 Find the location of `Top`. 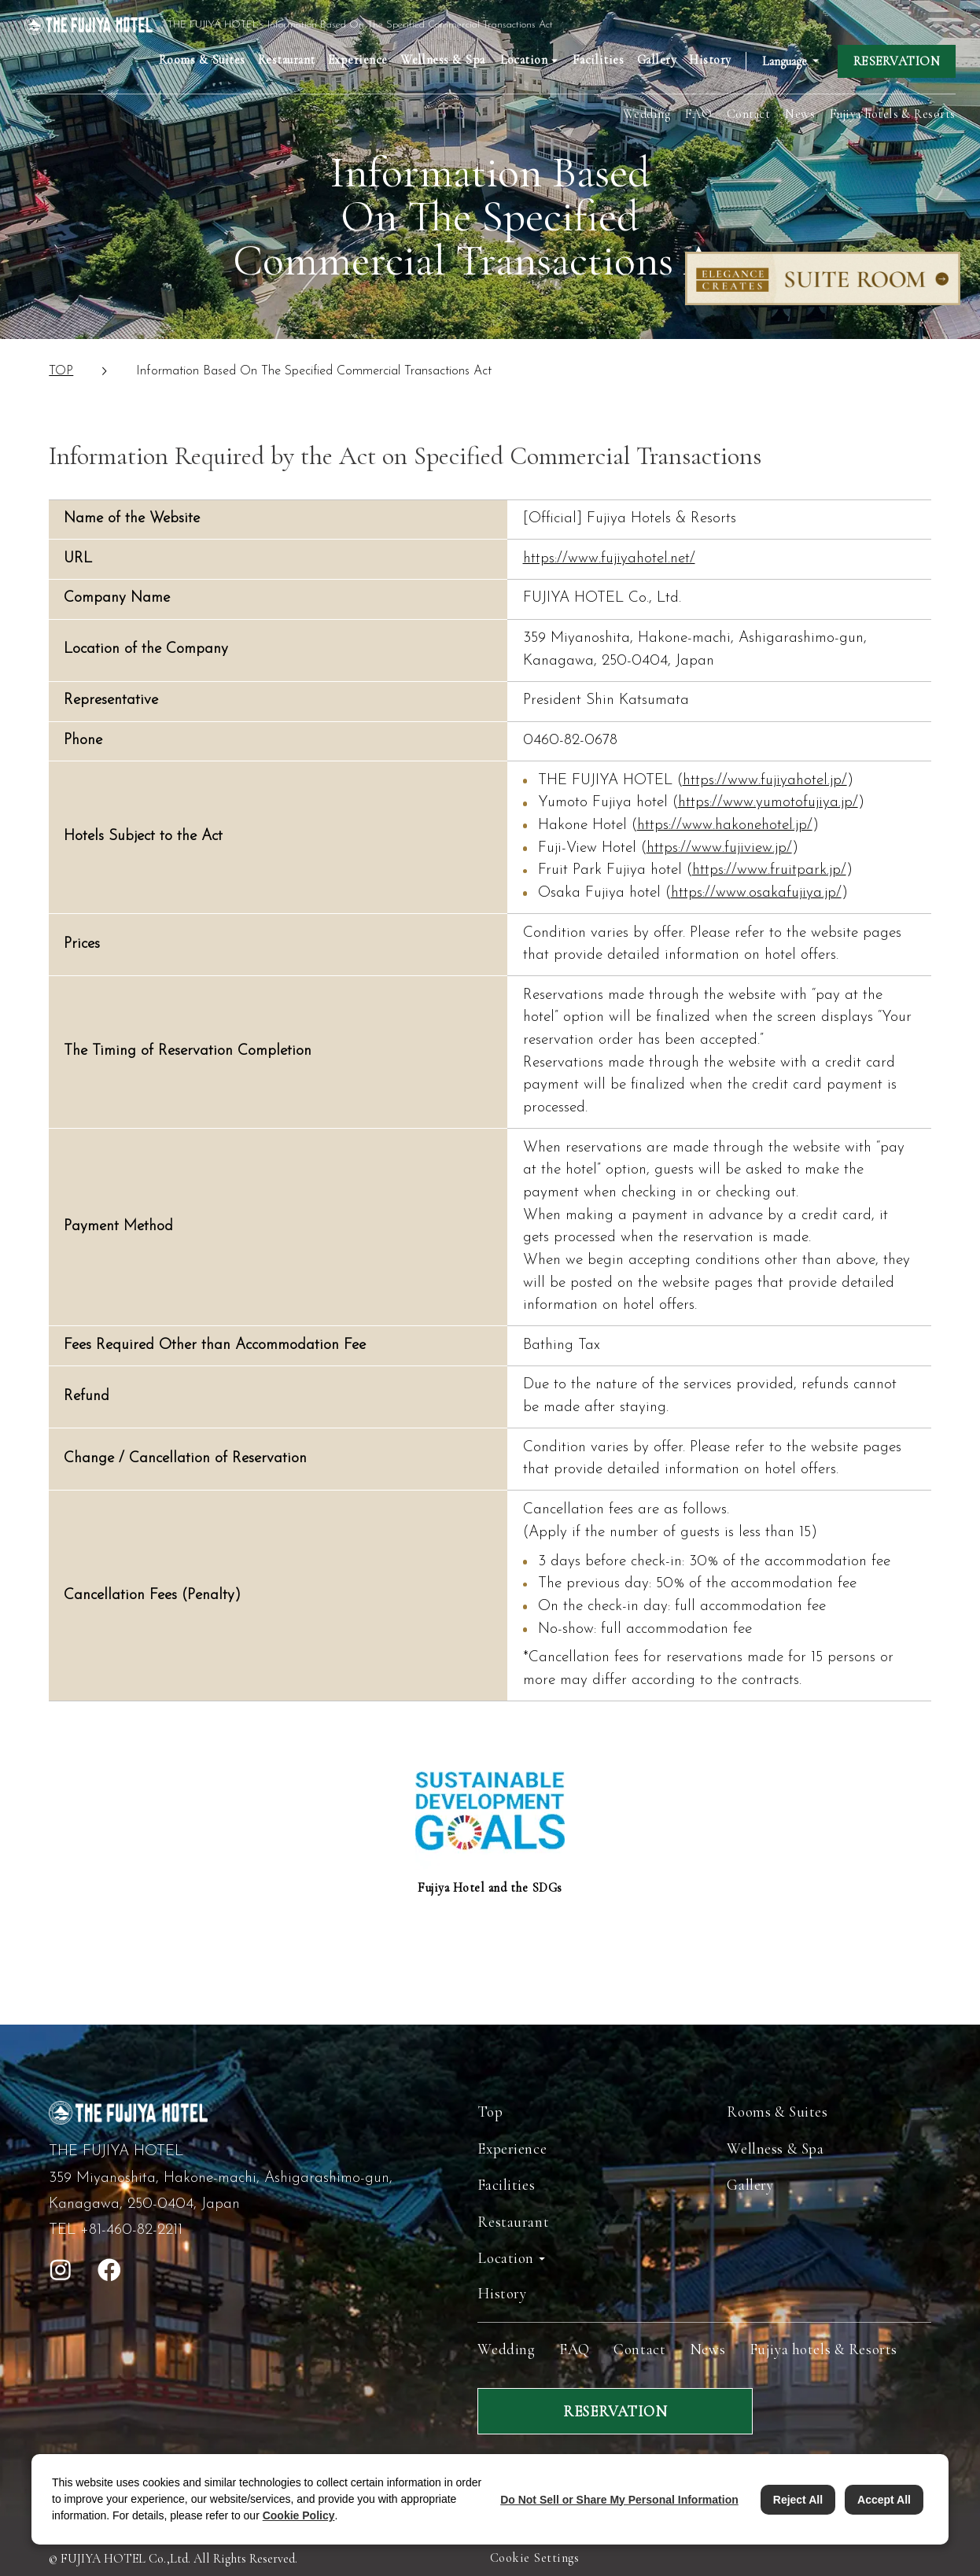

Top is located at coordinates (490, 2111).